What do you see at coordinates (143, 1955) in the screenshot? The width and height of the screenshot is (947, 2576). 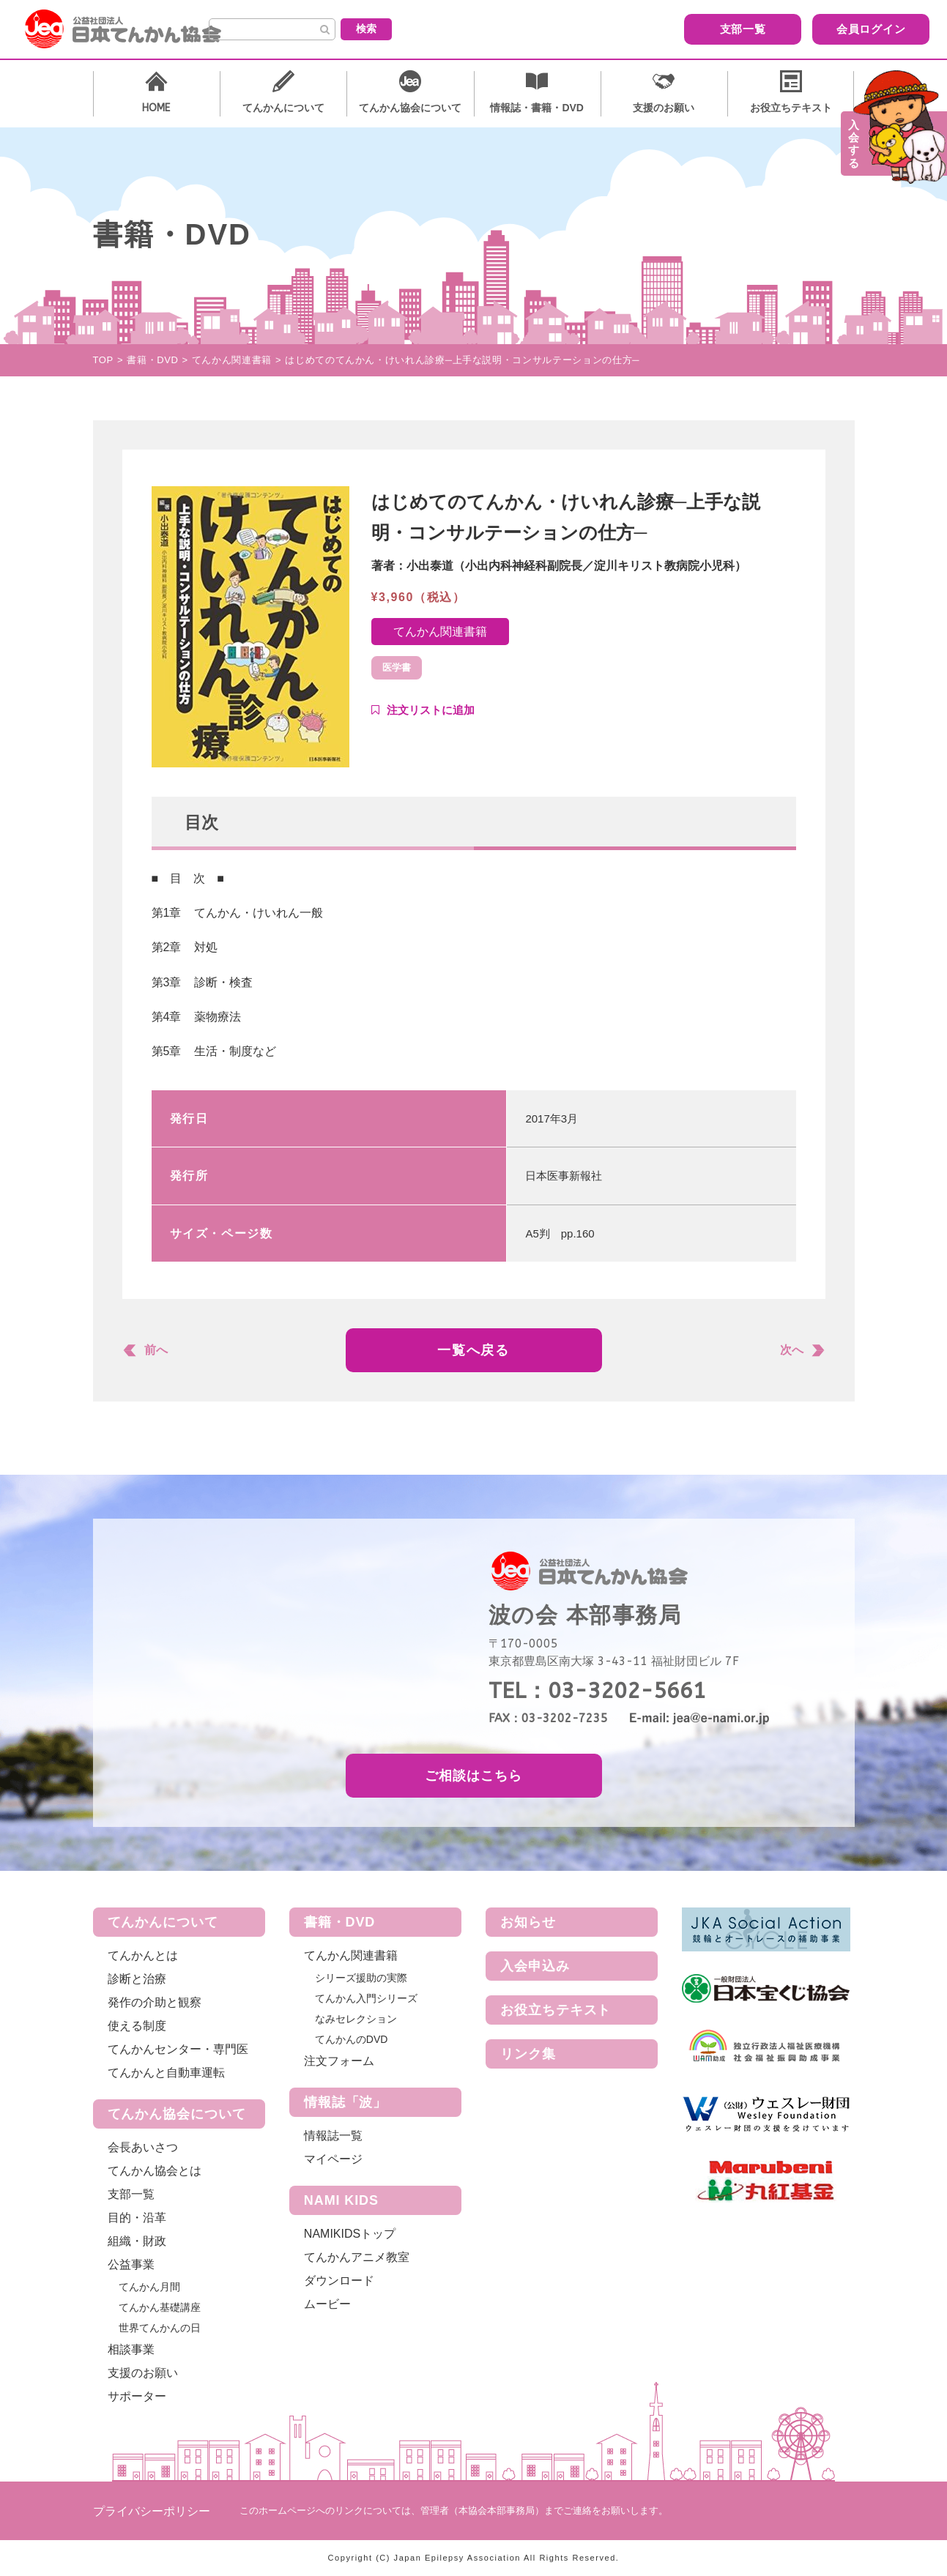 I see `てんかんとは` at bounding box center [143, 1955].